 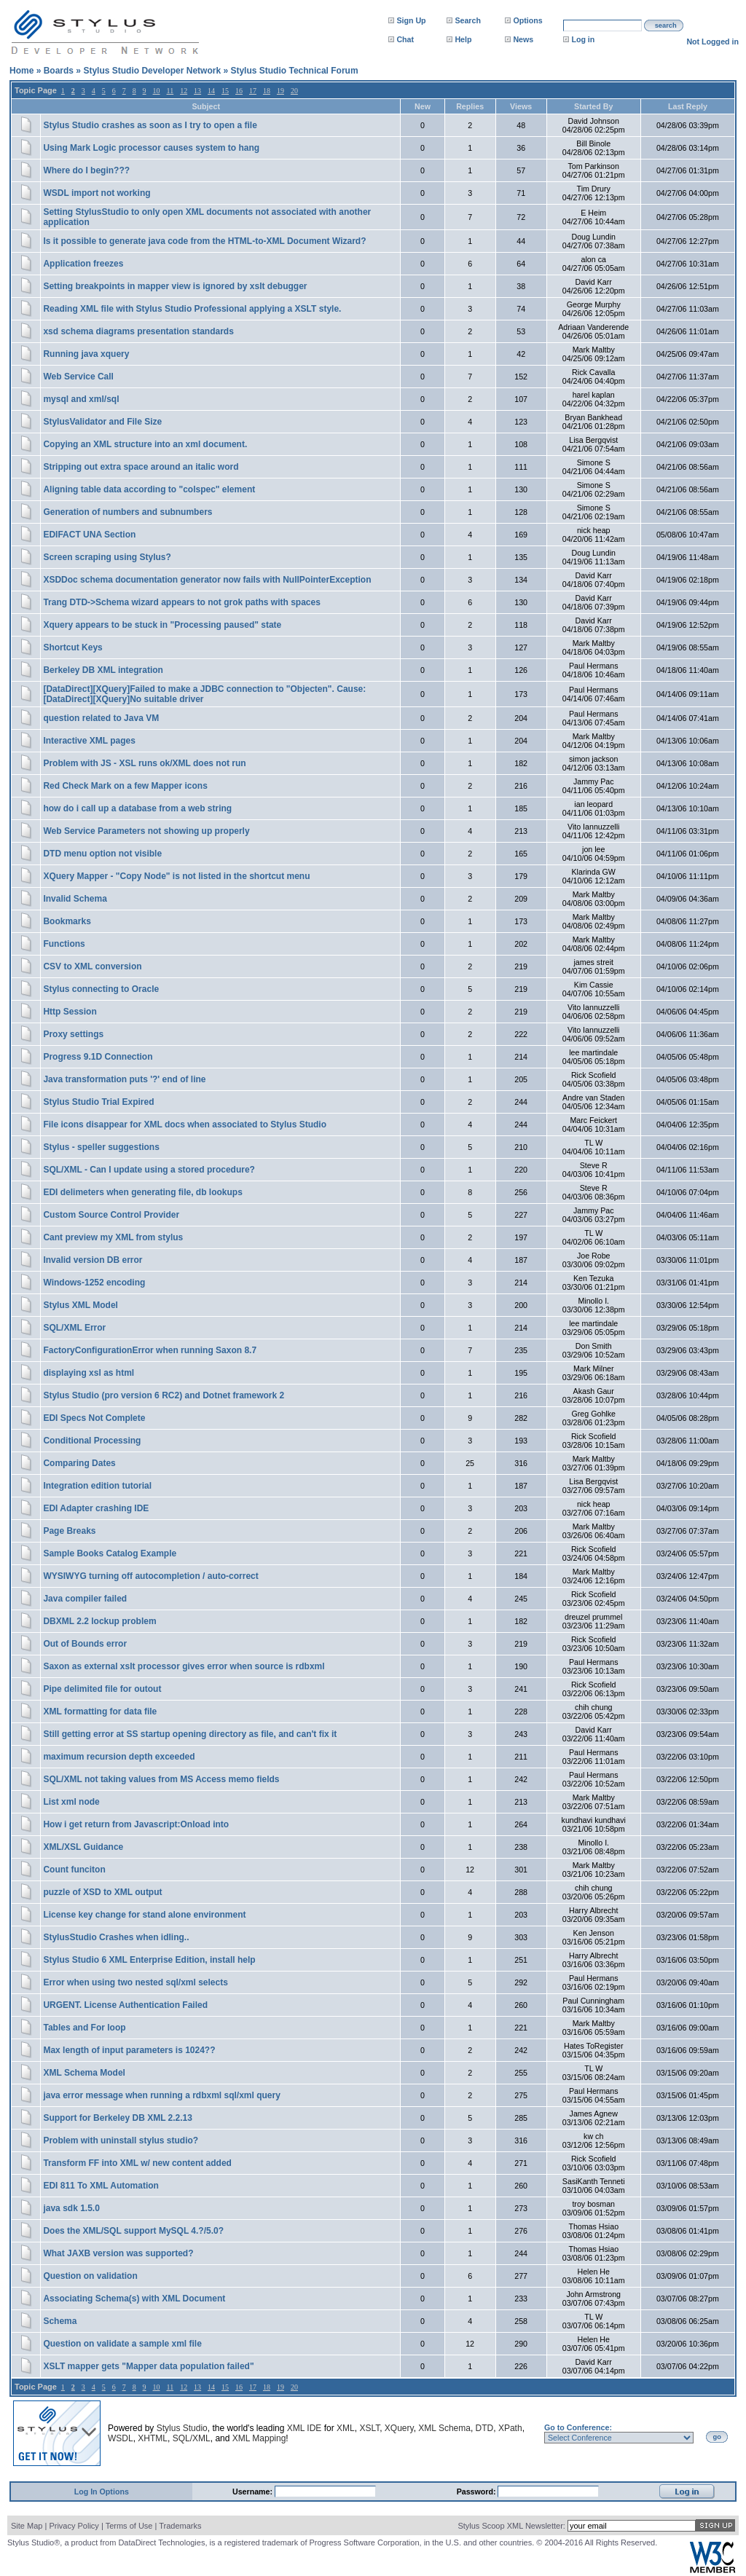 What do you see at coordinates (444, 2428) in the screenshot?
I see `XML Schema` at bounding box center [444, 2428].